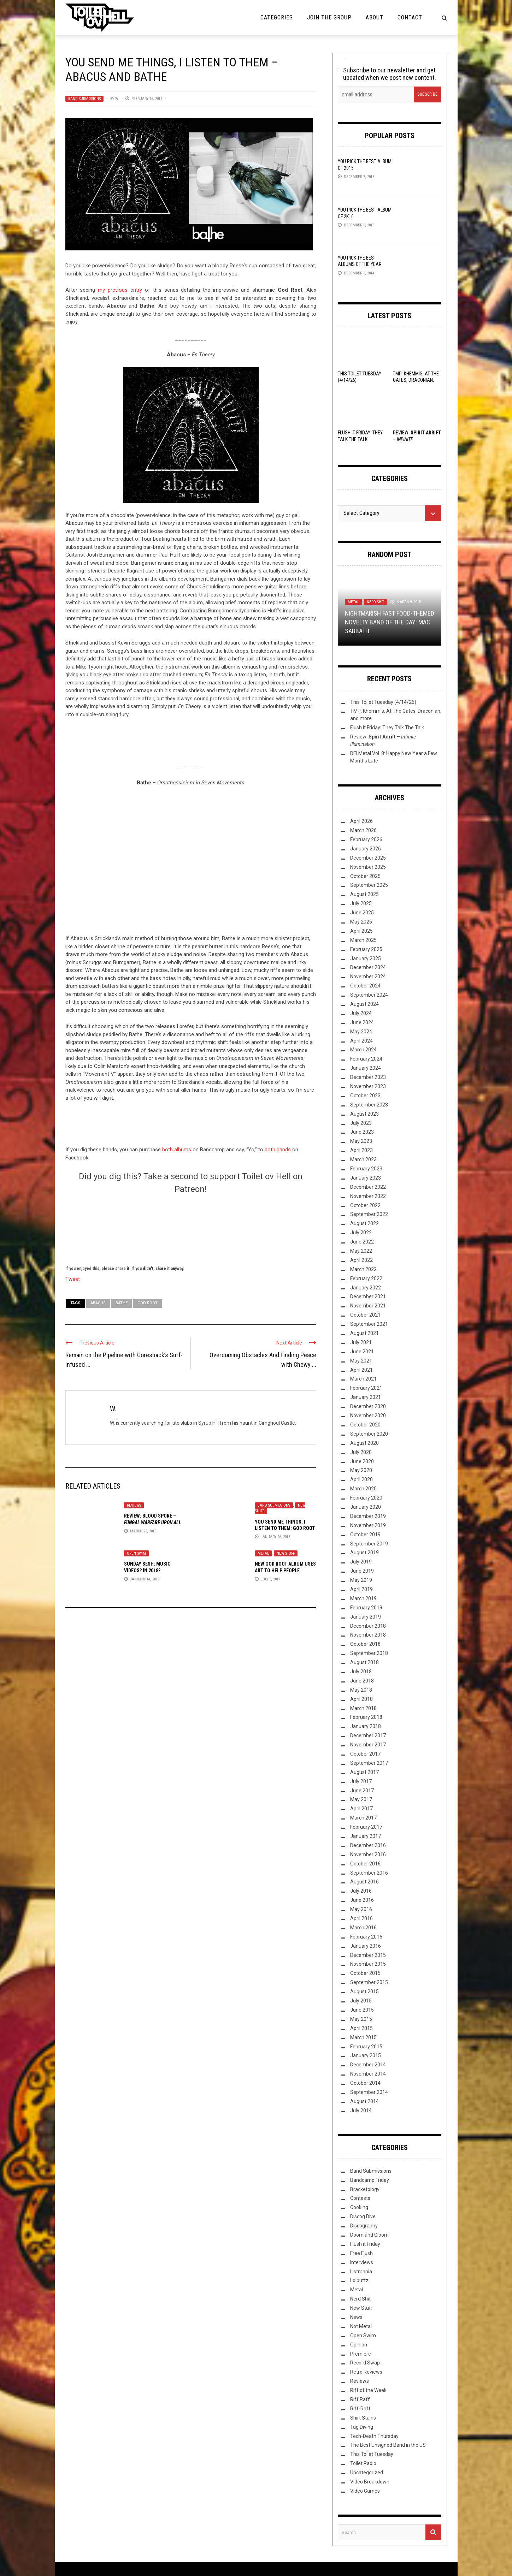 The width and height of the screenshot is (512, 2576). Describe the element at coordinates (365, 1507) in the screenshot. I see `January 2020` at that location.